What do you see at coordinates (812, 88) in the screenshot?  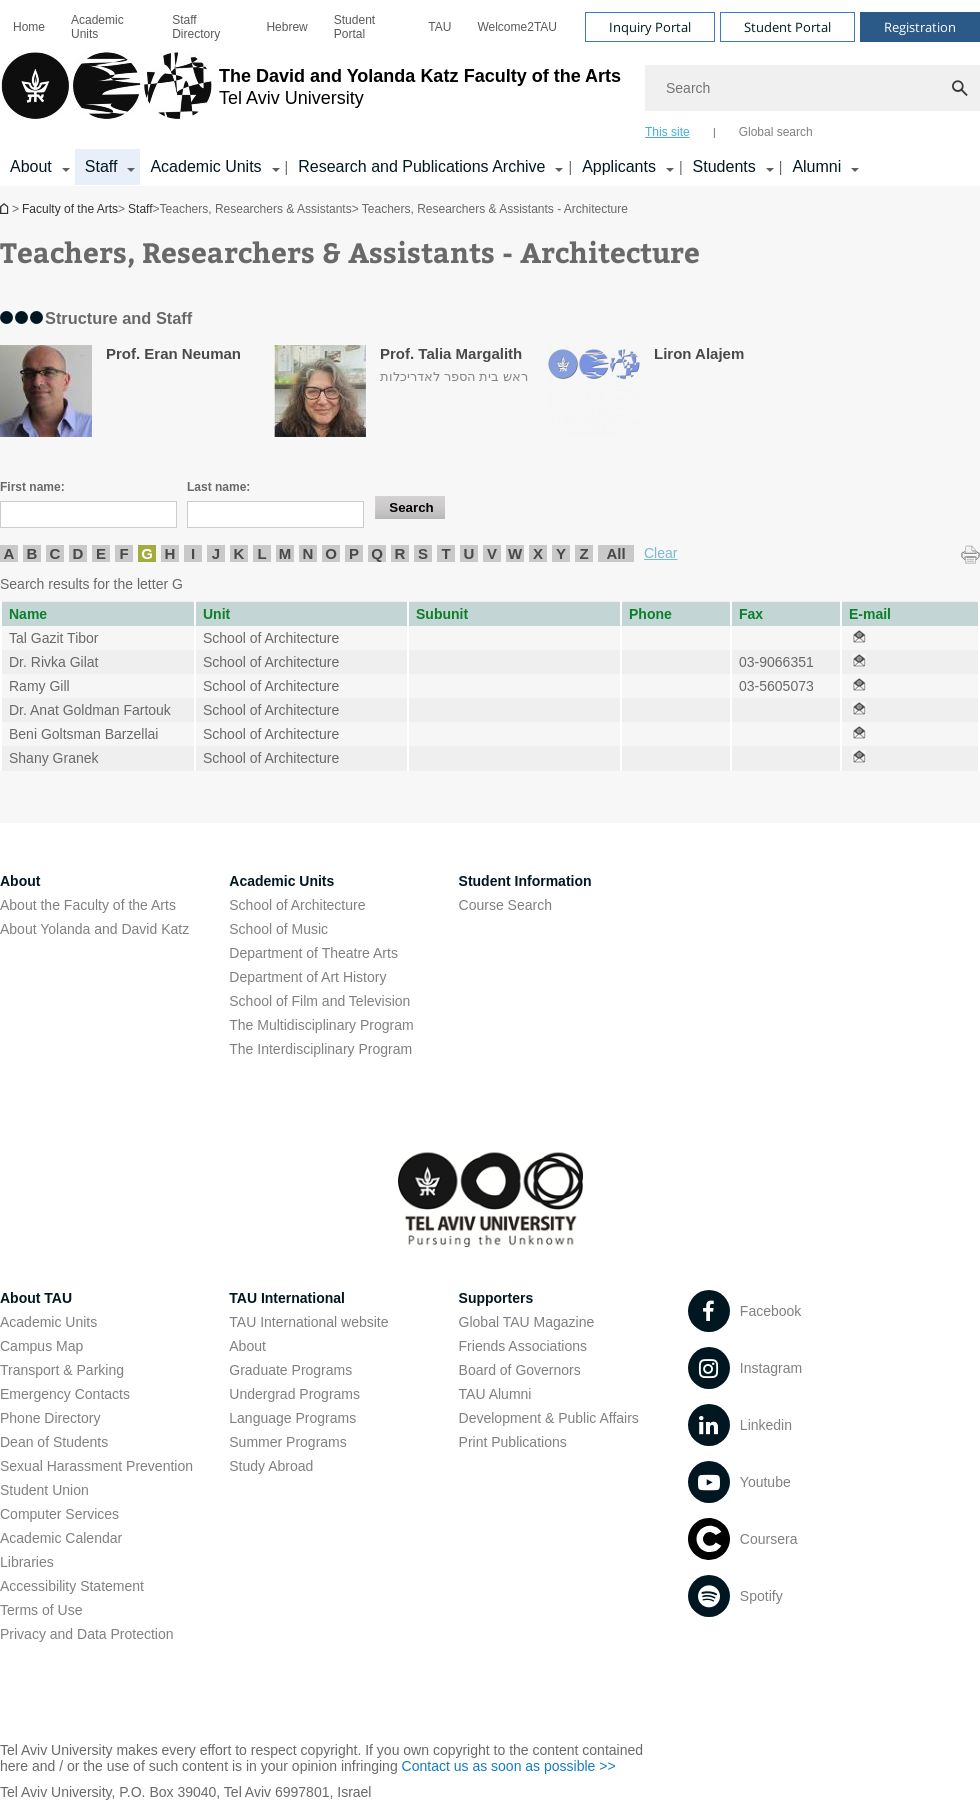 I see `[Search]` at bounding box center [812, 88].